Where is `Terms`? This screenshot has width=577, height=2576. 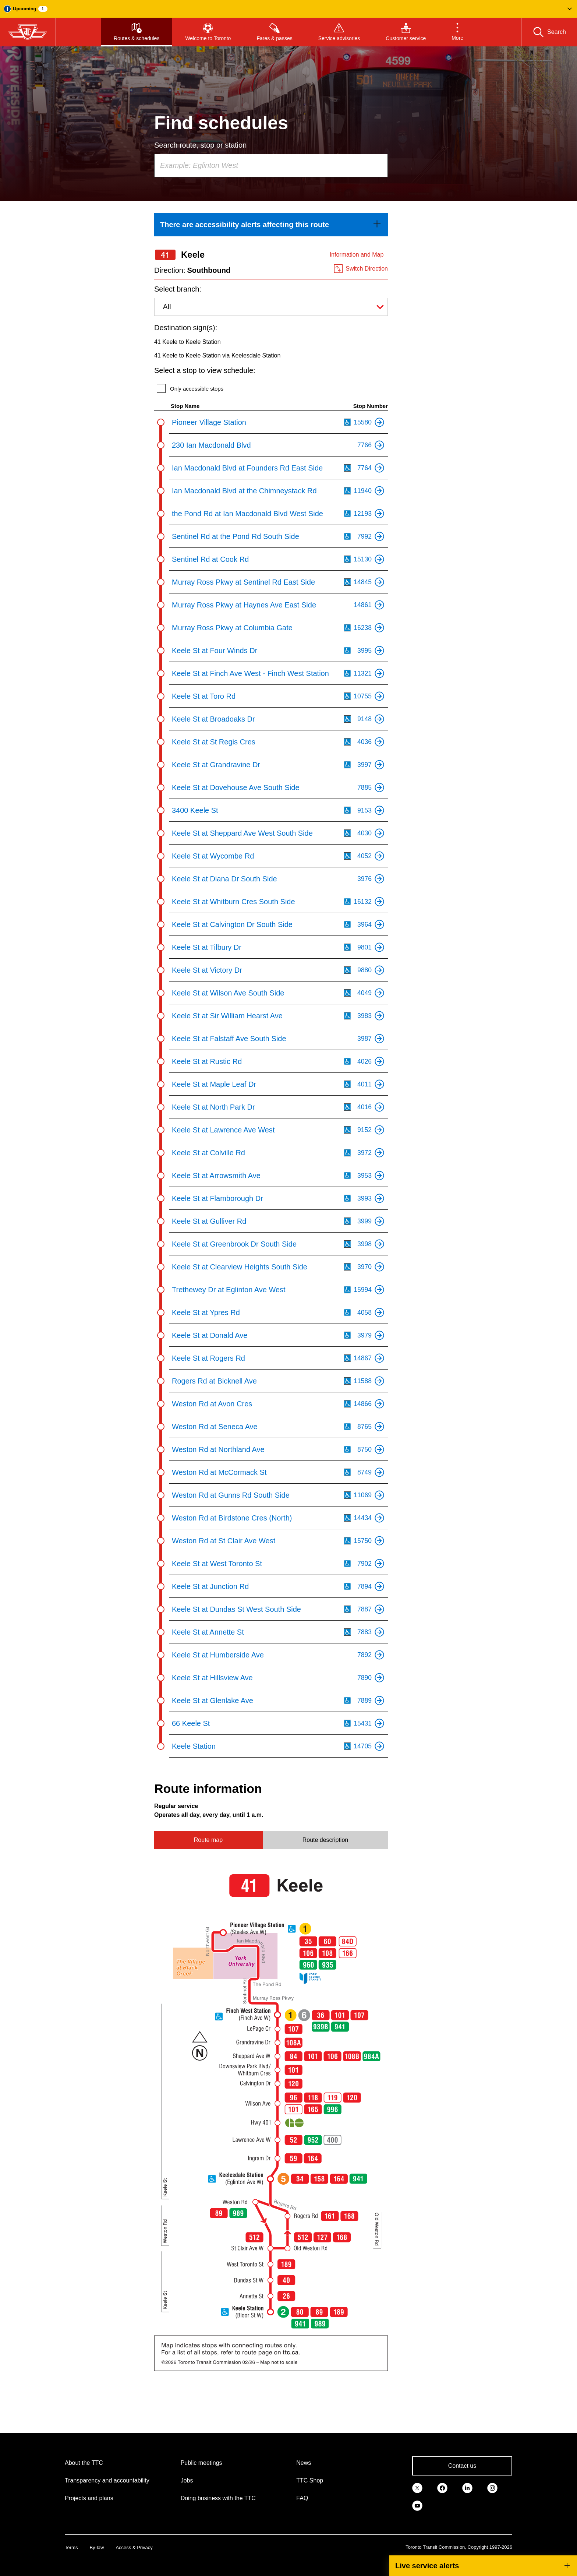
Terms is located at coordinates (71, 2547).